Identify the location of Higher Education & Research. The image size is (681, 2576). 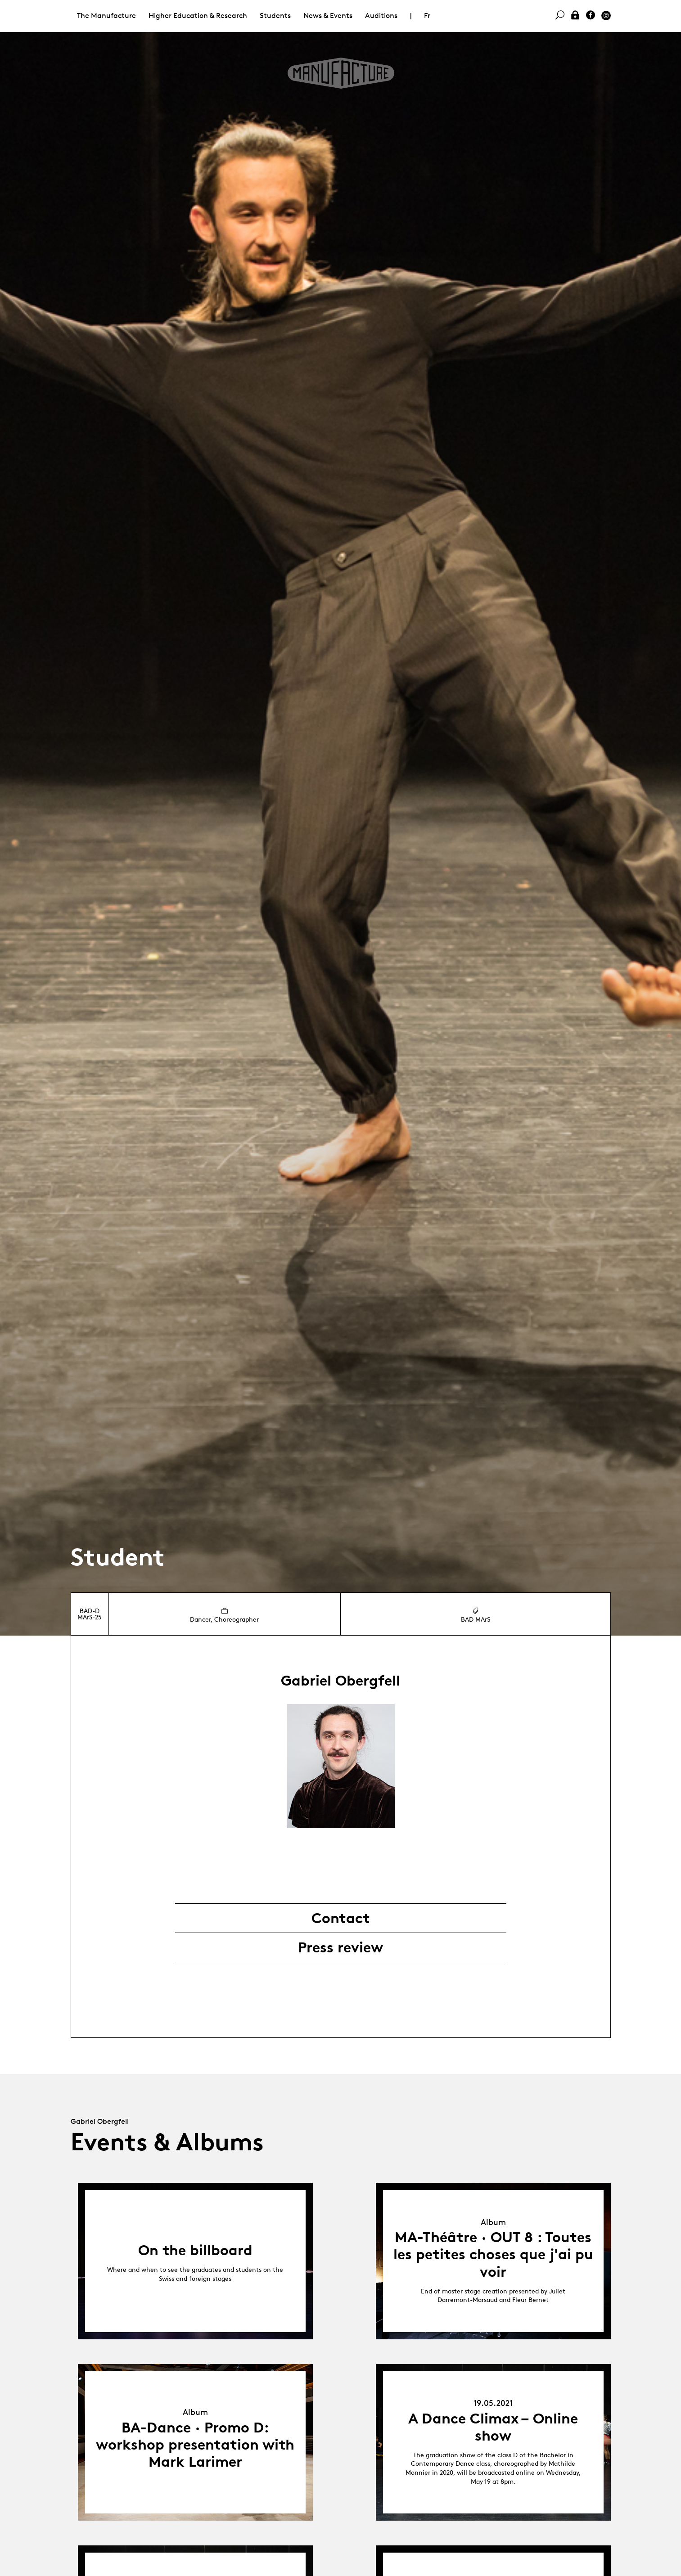
(198, 15).